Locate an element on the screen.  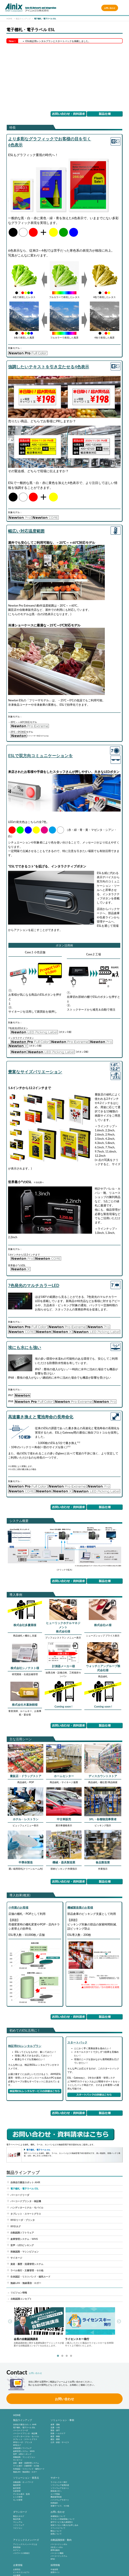
企業理念 is located at coordinates (89, 2516).